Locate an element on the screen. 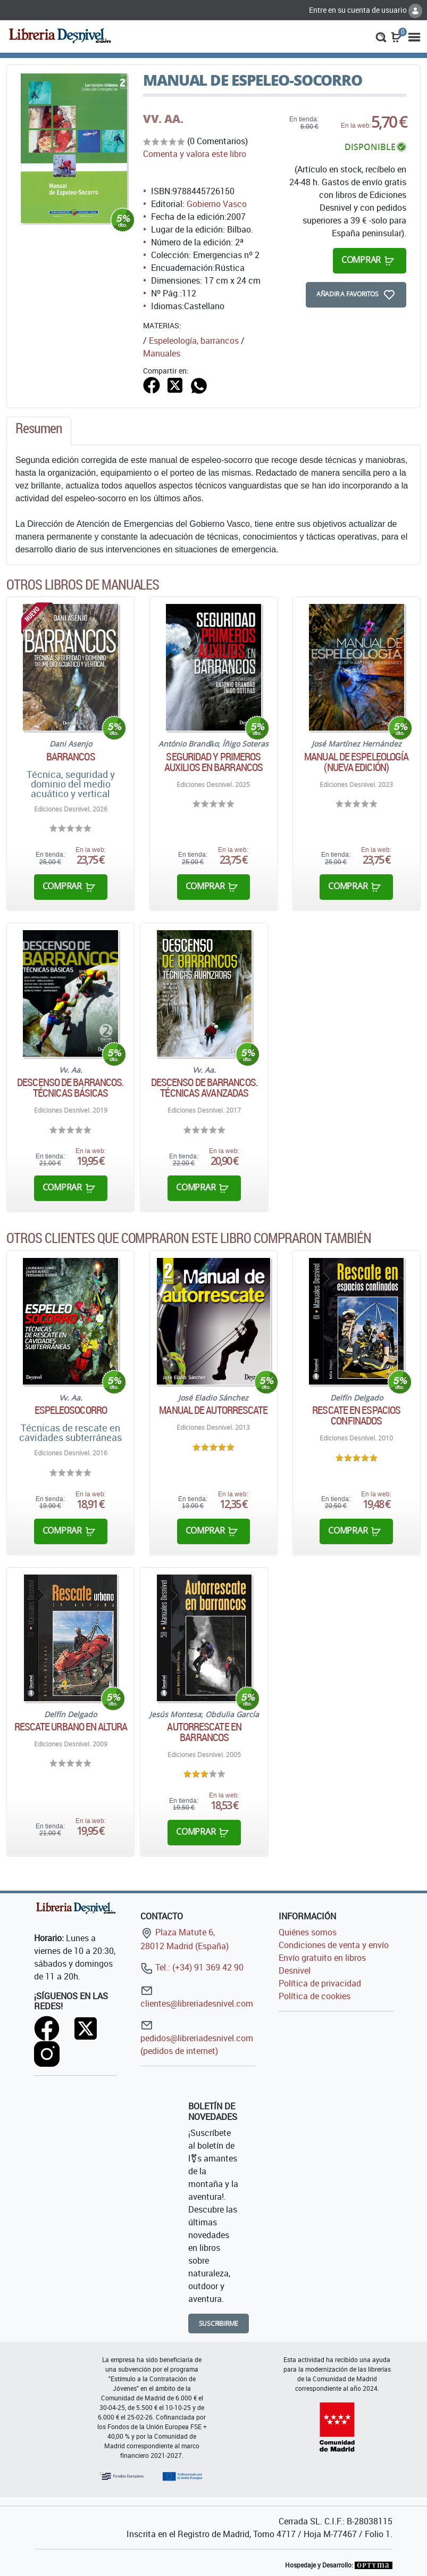 This screenshot has height=2576, width=427. Rescate urbano en altura is located at coordinates (70, 1726).